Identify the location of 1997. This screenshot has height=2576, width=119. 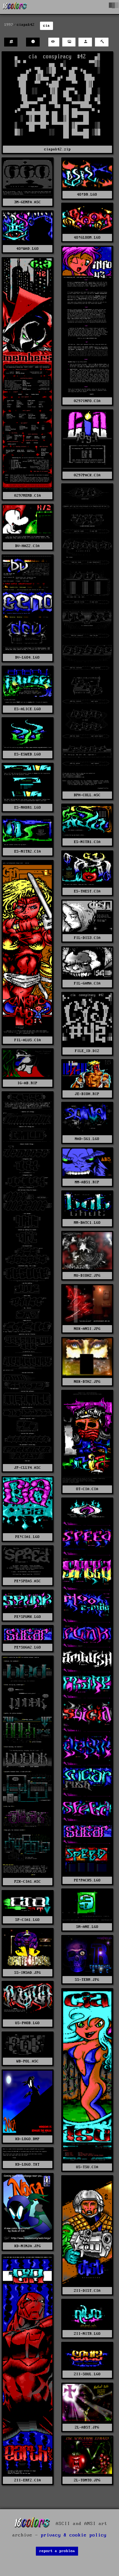
(8, 25).